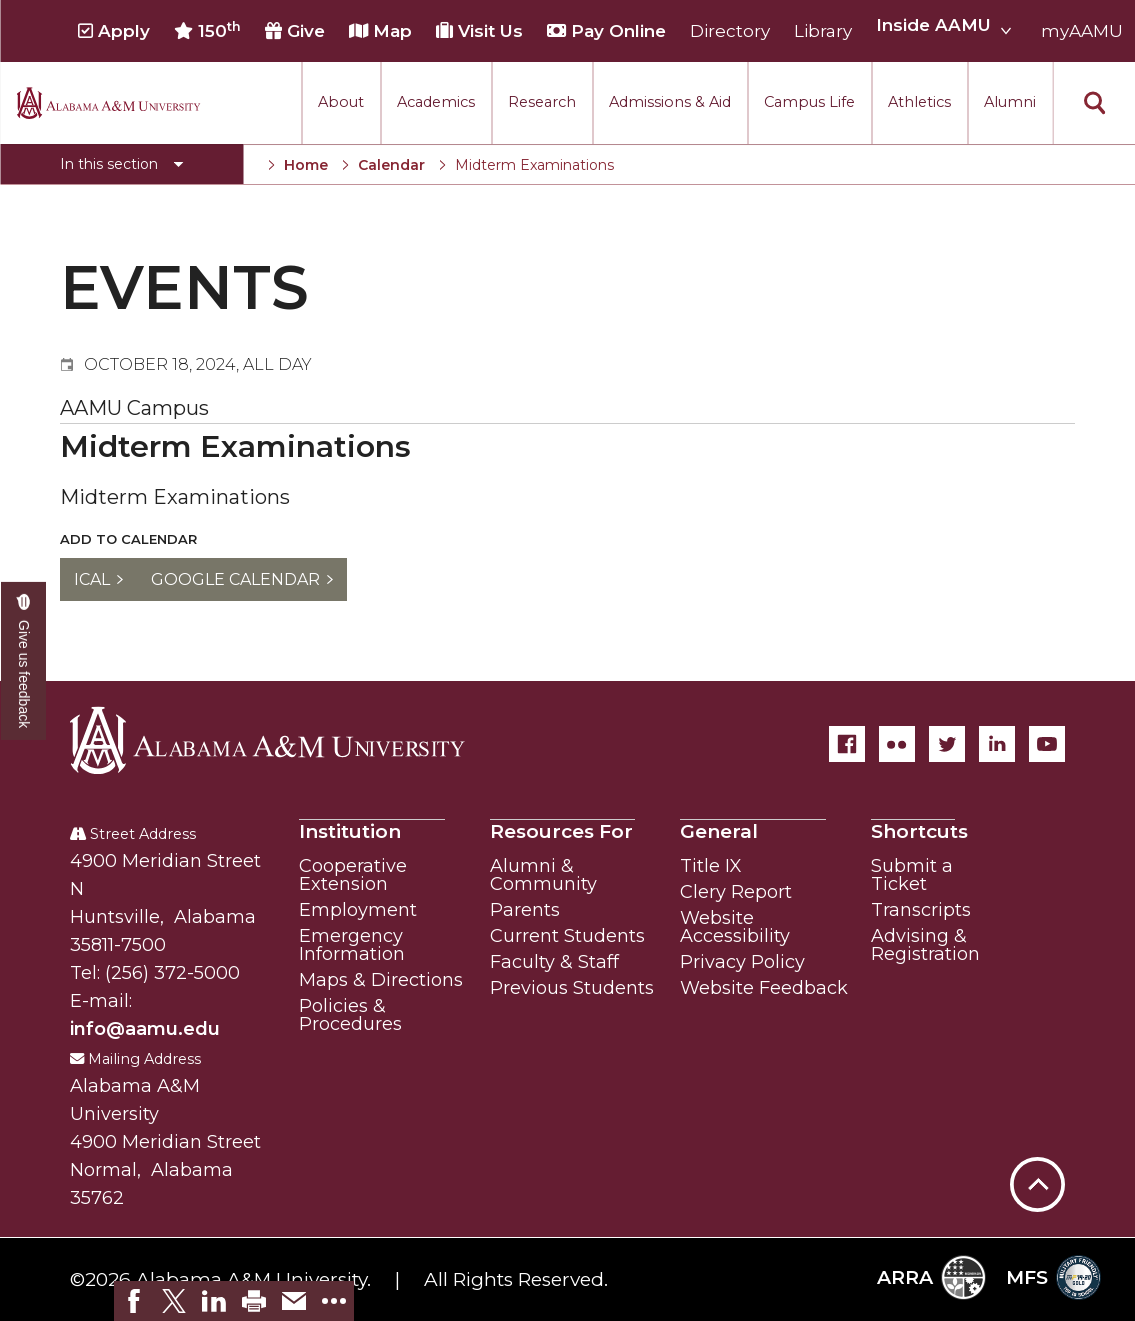 Image resolution: width=1135 pixels, height=1321 pixels. Describe the element at coordinates (947, 744) in the screenshot. I see `[Twitter]` at that location.